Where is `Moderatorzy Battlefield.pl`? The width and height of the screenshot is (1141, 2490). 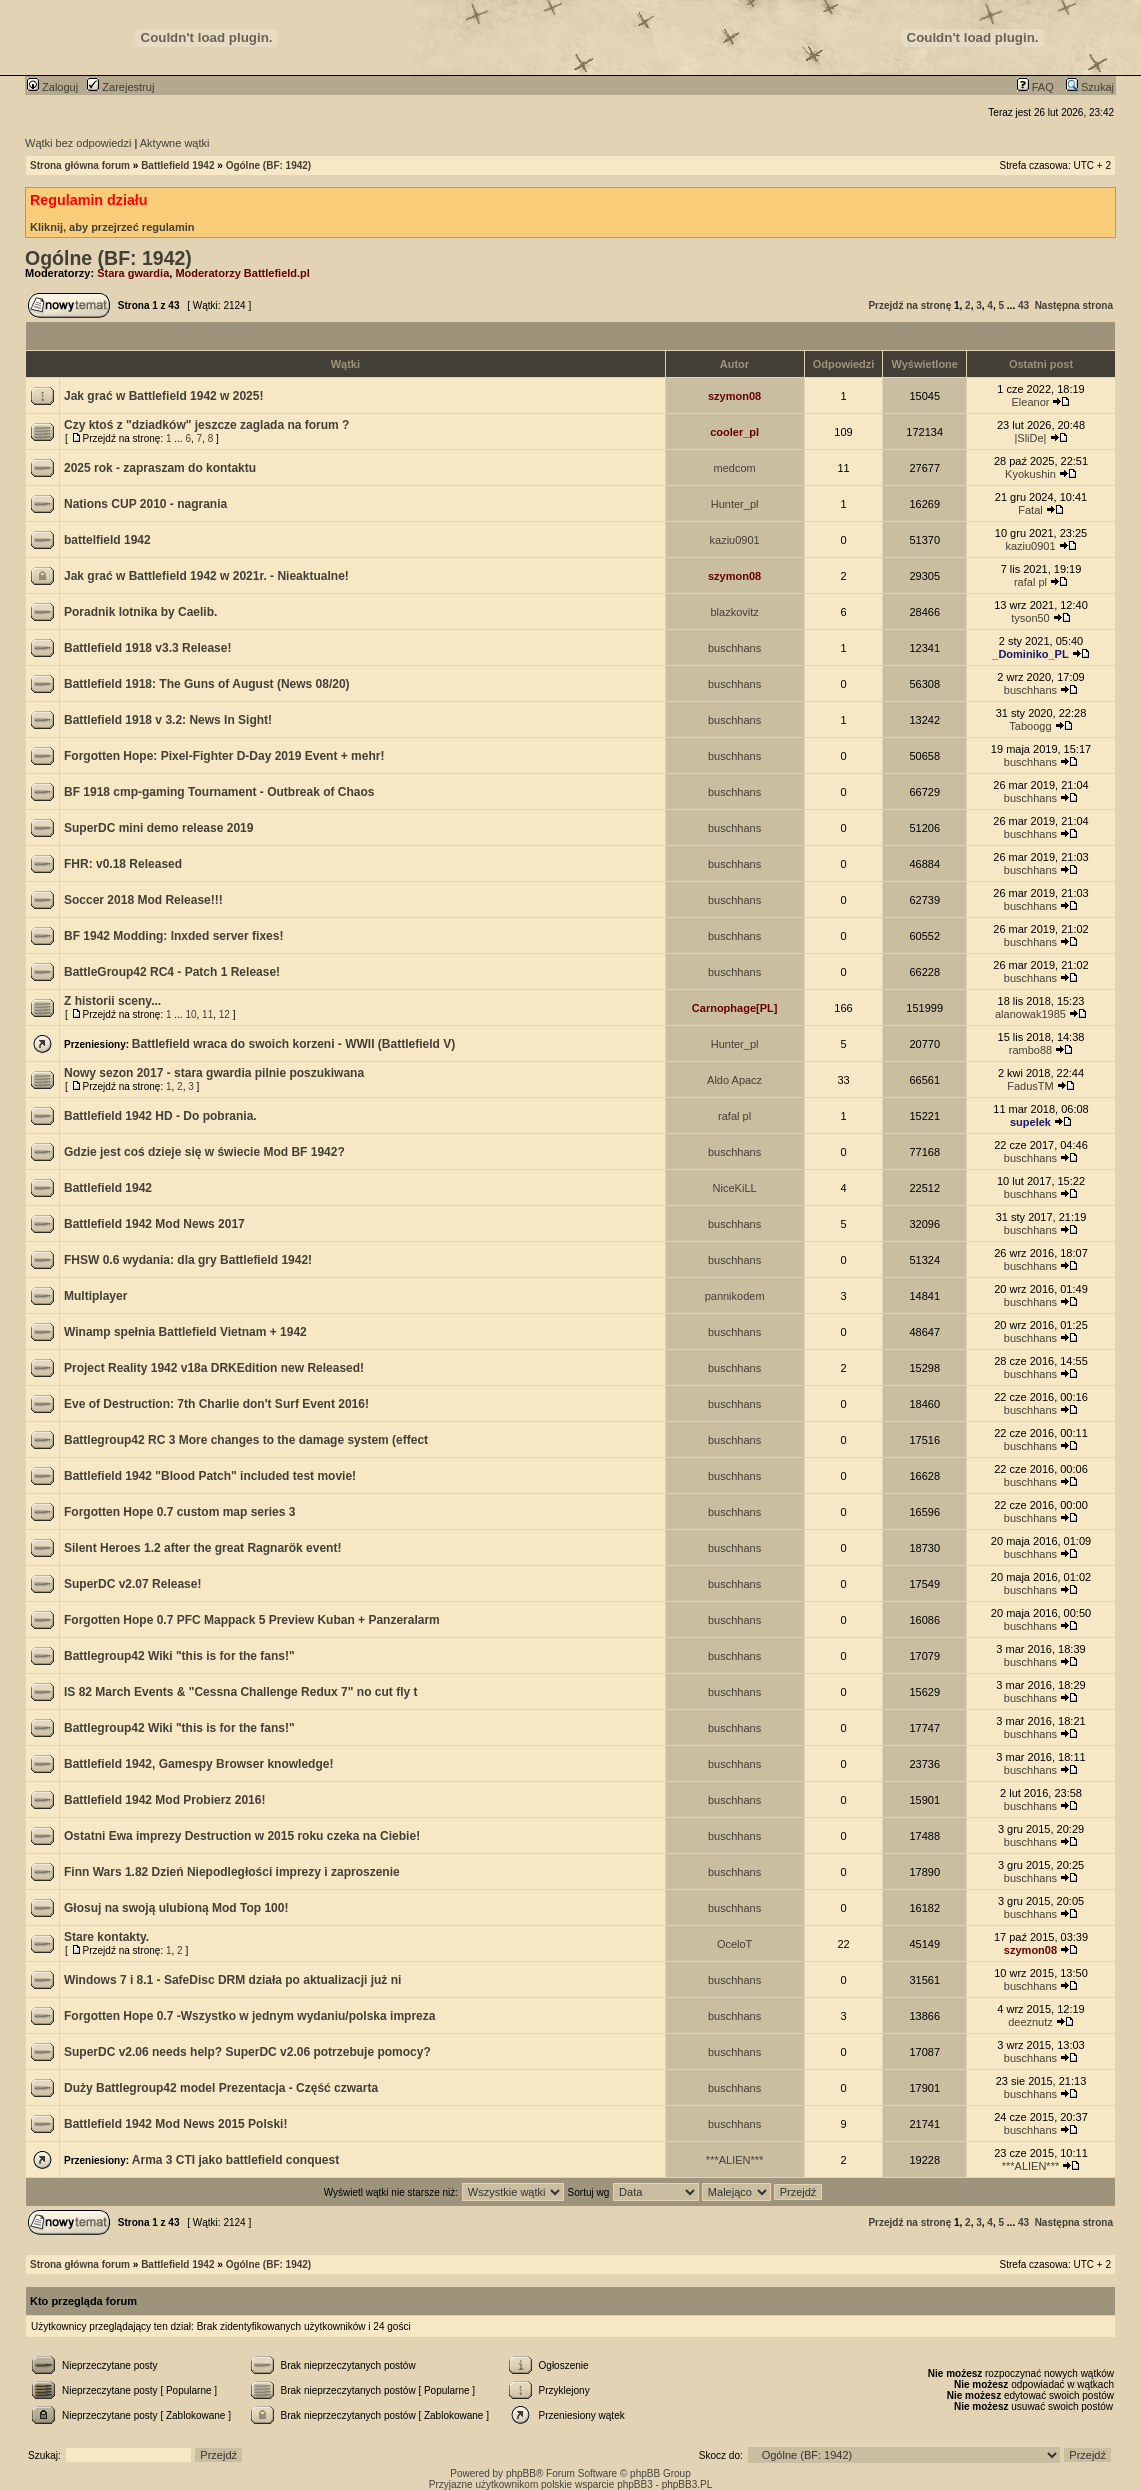
Moderatorzy Battlefield.pl is located at coordinates (242, 273).